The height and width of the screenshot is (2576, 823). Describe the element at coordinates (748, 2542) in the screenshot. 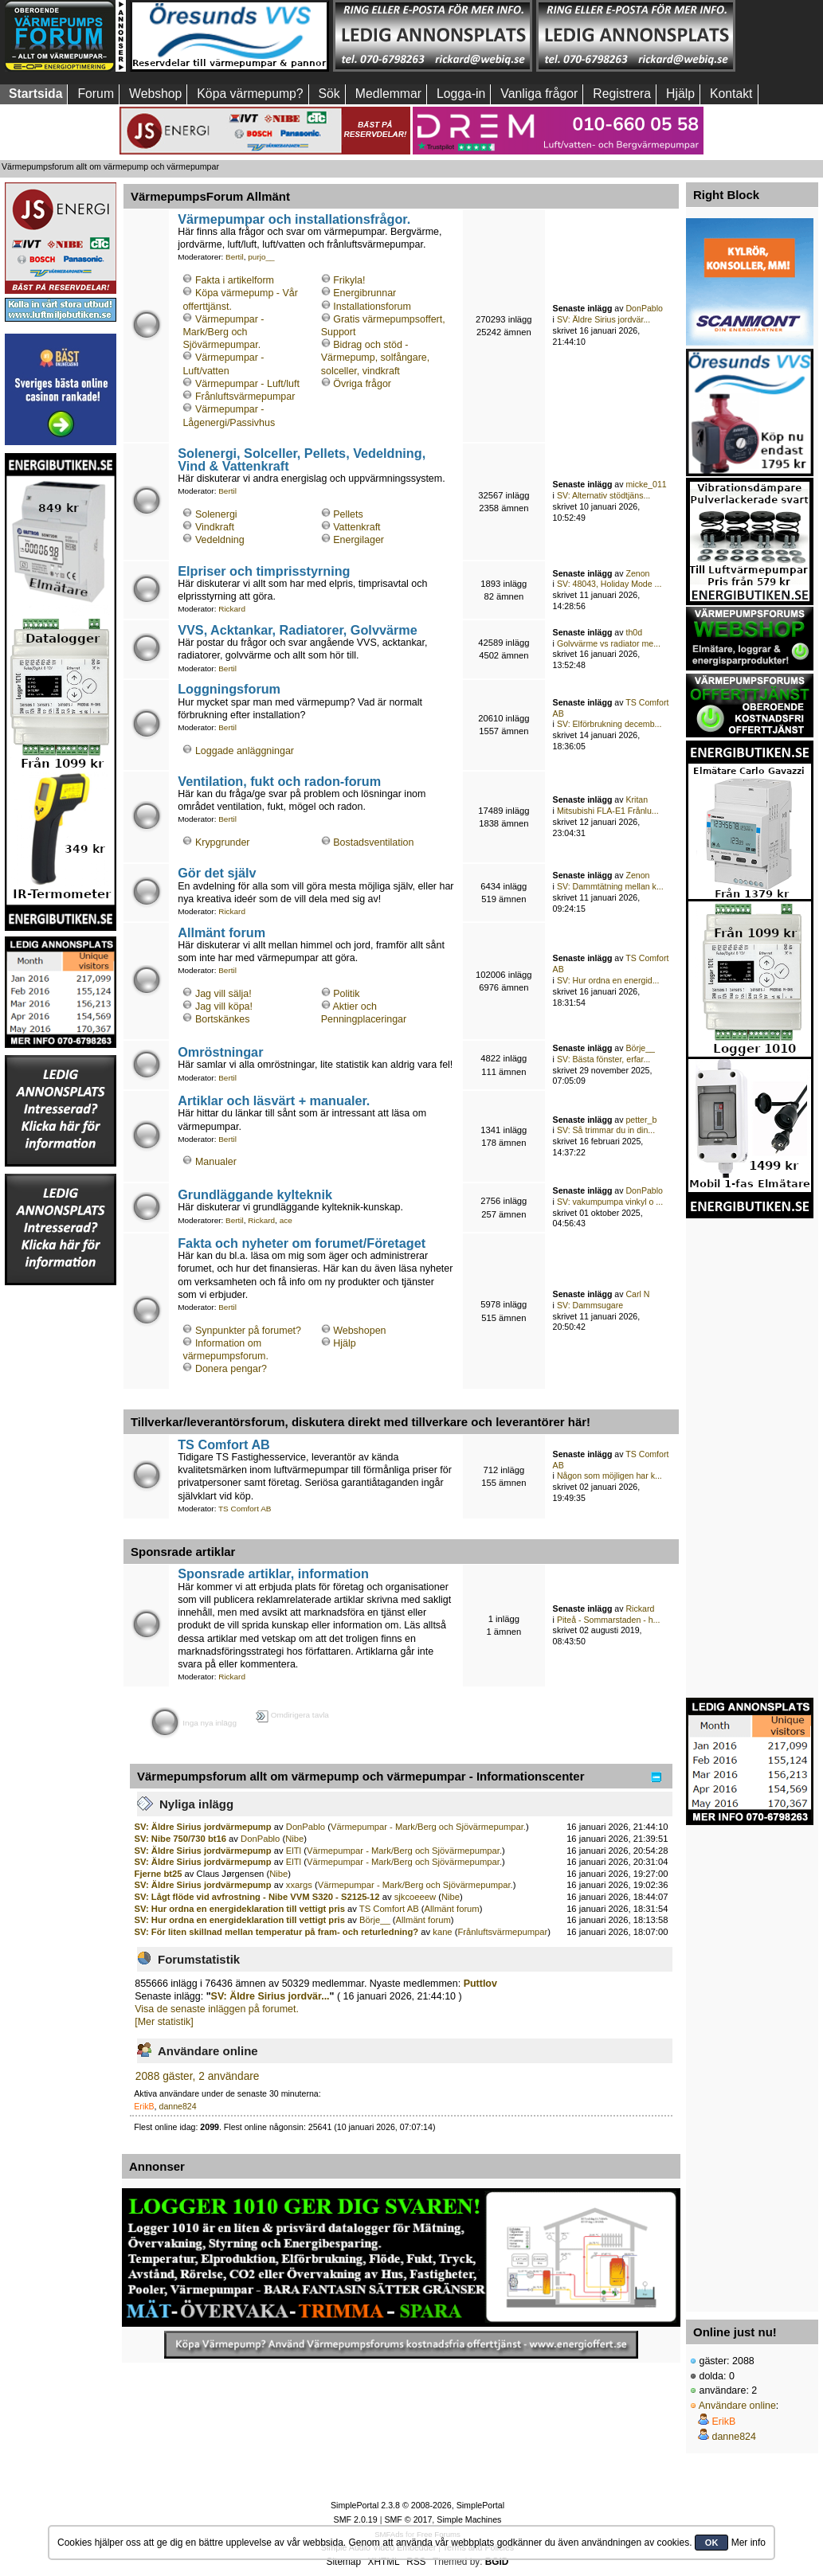

I see `Mer info` at that location.